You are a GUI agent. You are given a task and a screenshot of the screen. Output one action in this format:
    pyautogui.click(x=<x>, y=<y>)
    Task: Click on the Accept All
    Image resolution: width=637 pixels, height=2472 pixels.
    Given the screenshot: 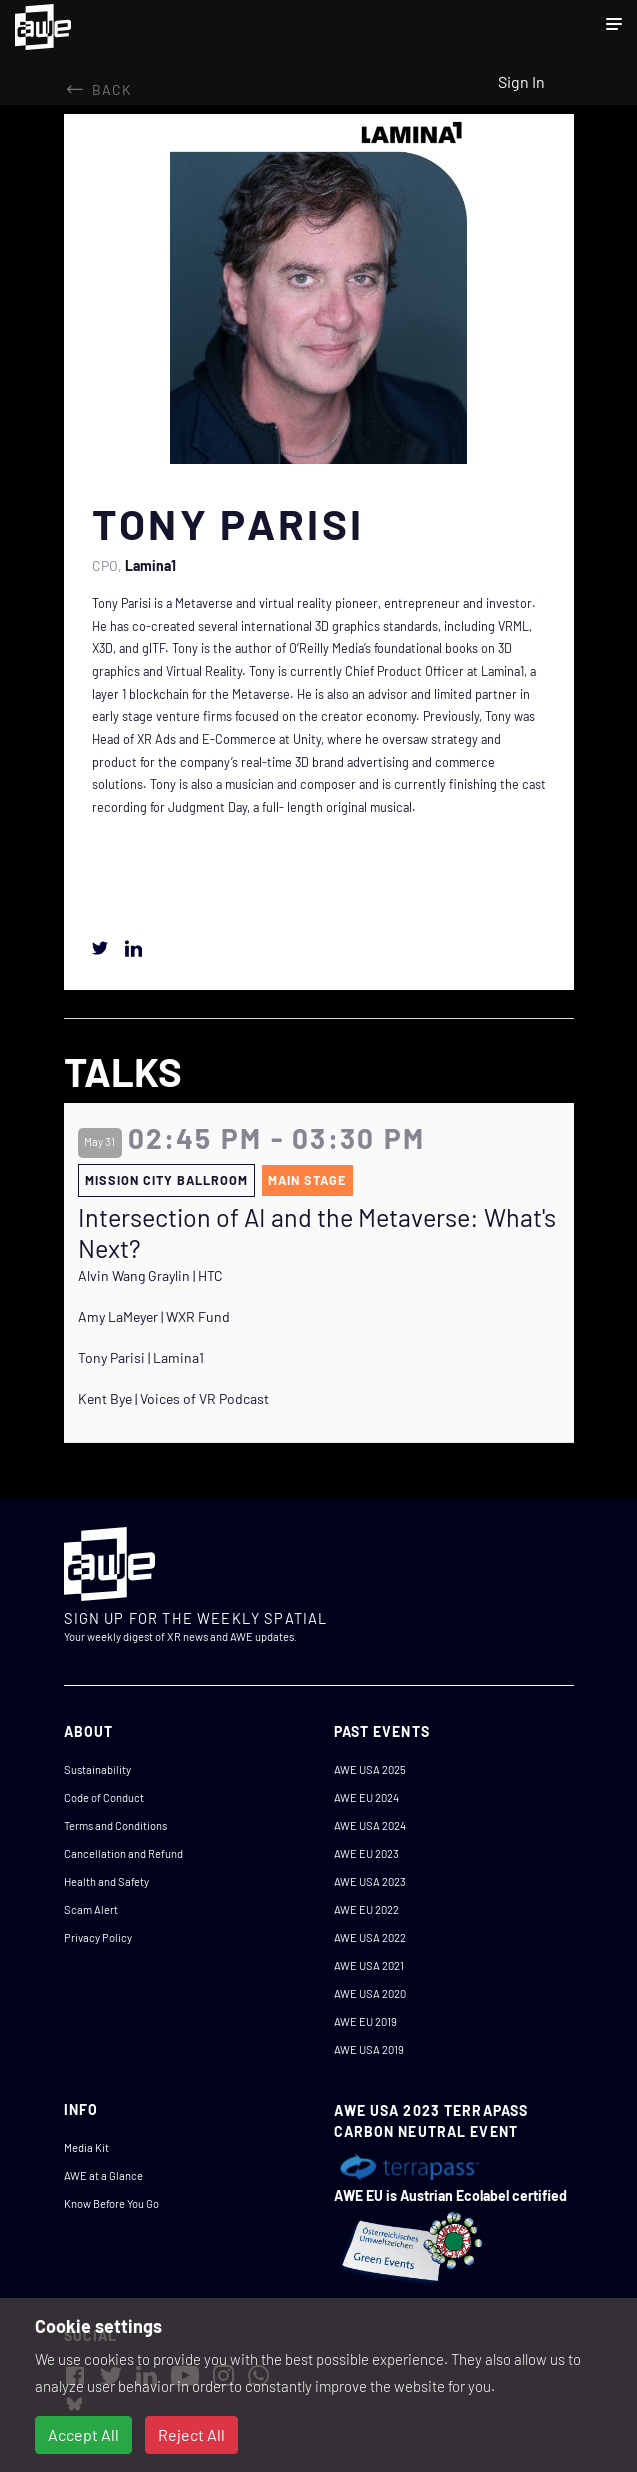 What is the action you would take?
    pyautogui.click(x=83, y=2434)
    